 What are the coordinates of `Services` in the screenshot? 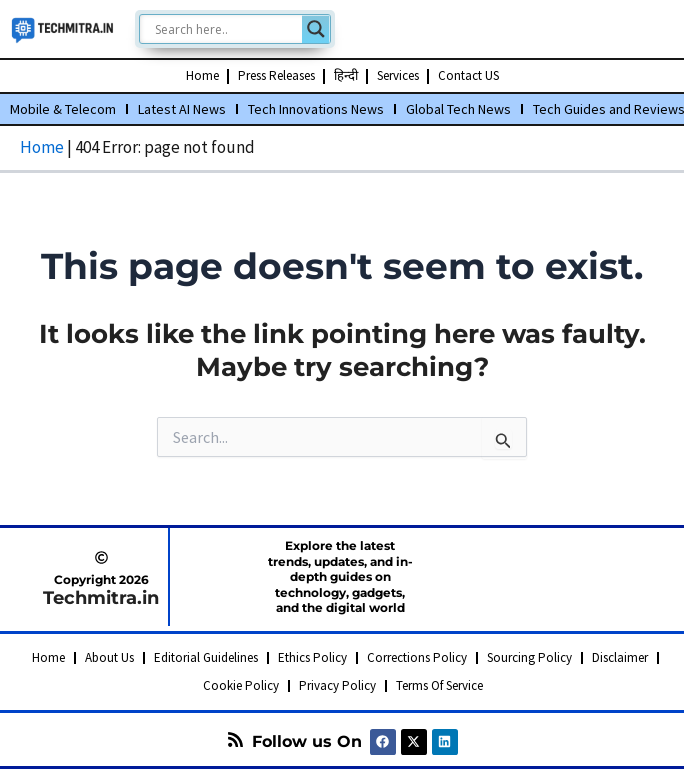 It's located at (398, 75).